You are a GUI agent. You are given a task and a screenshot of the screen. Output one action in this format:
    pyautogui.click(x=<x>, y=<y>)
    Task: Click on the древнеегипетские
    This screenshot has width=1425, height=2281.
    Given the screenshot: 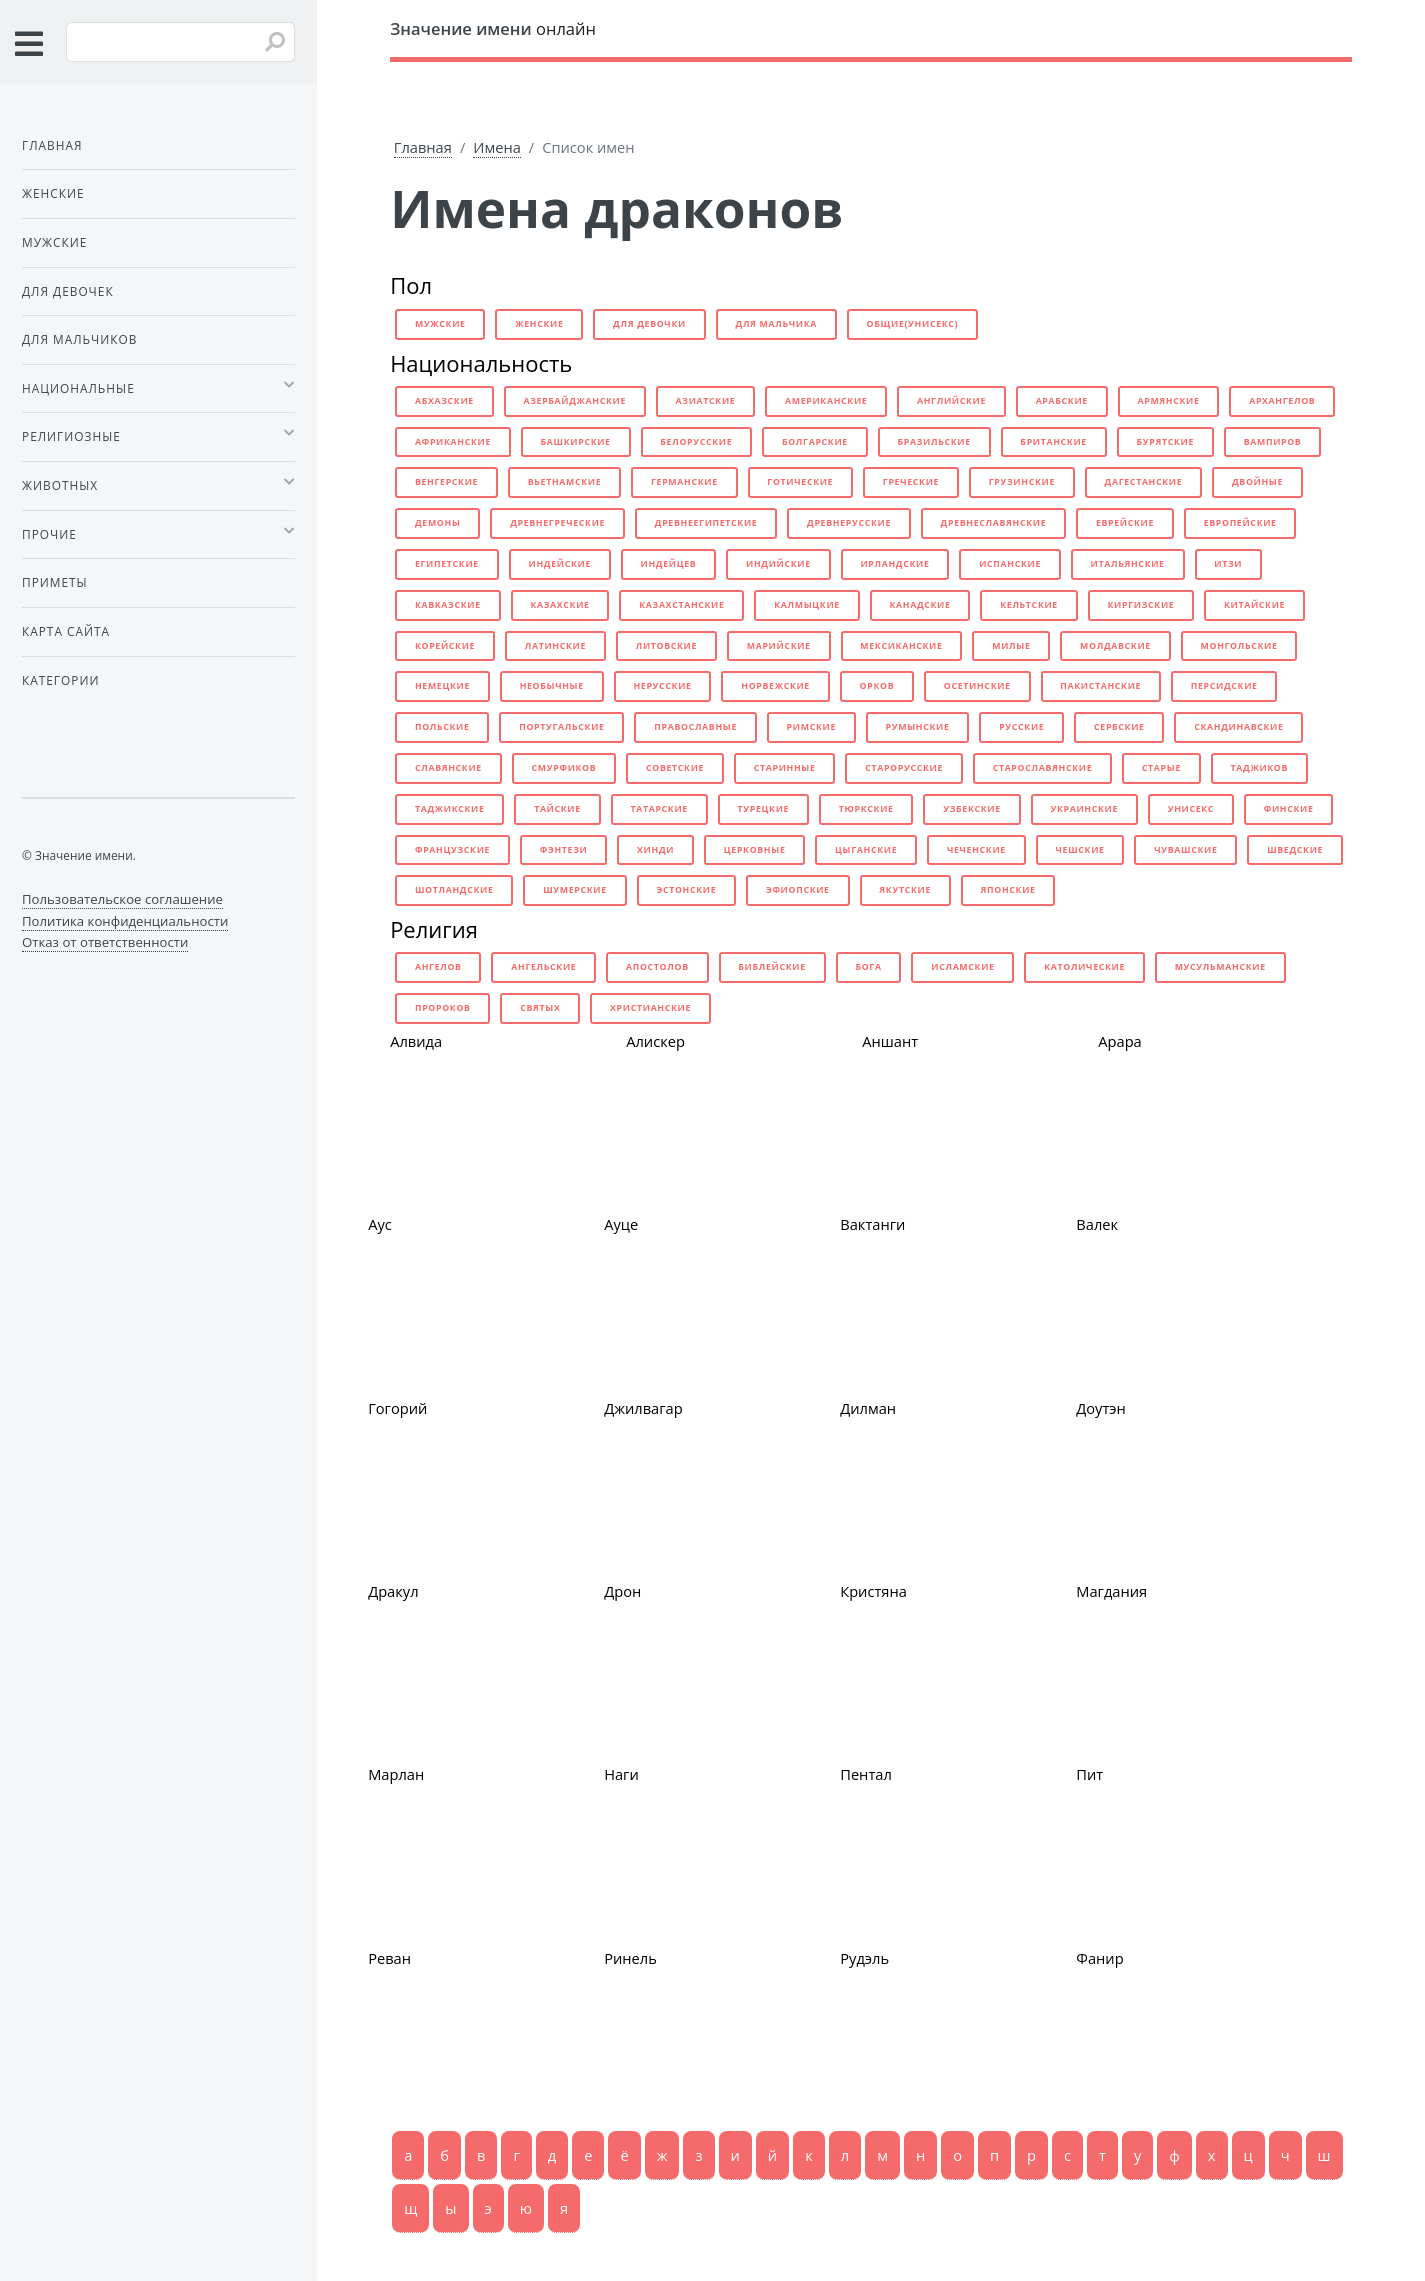 What is the action you would take?
    pyautogui.click(x=706, y=523)
    